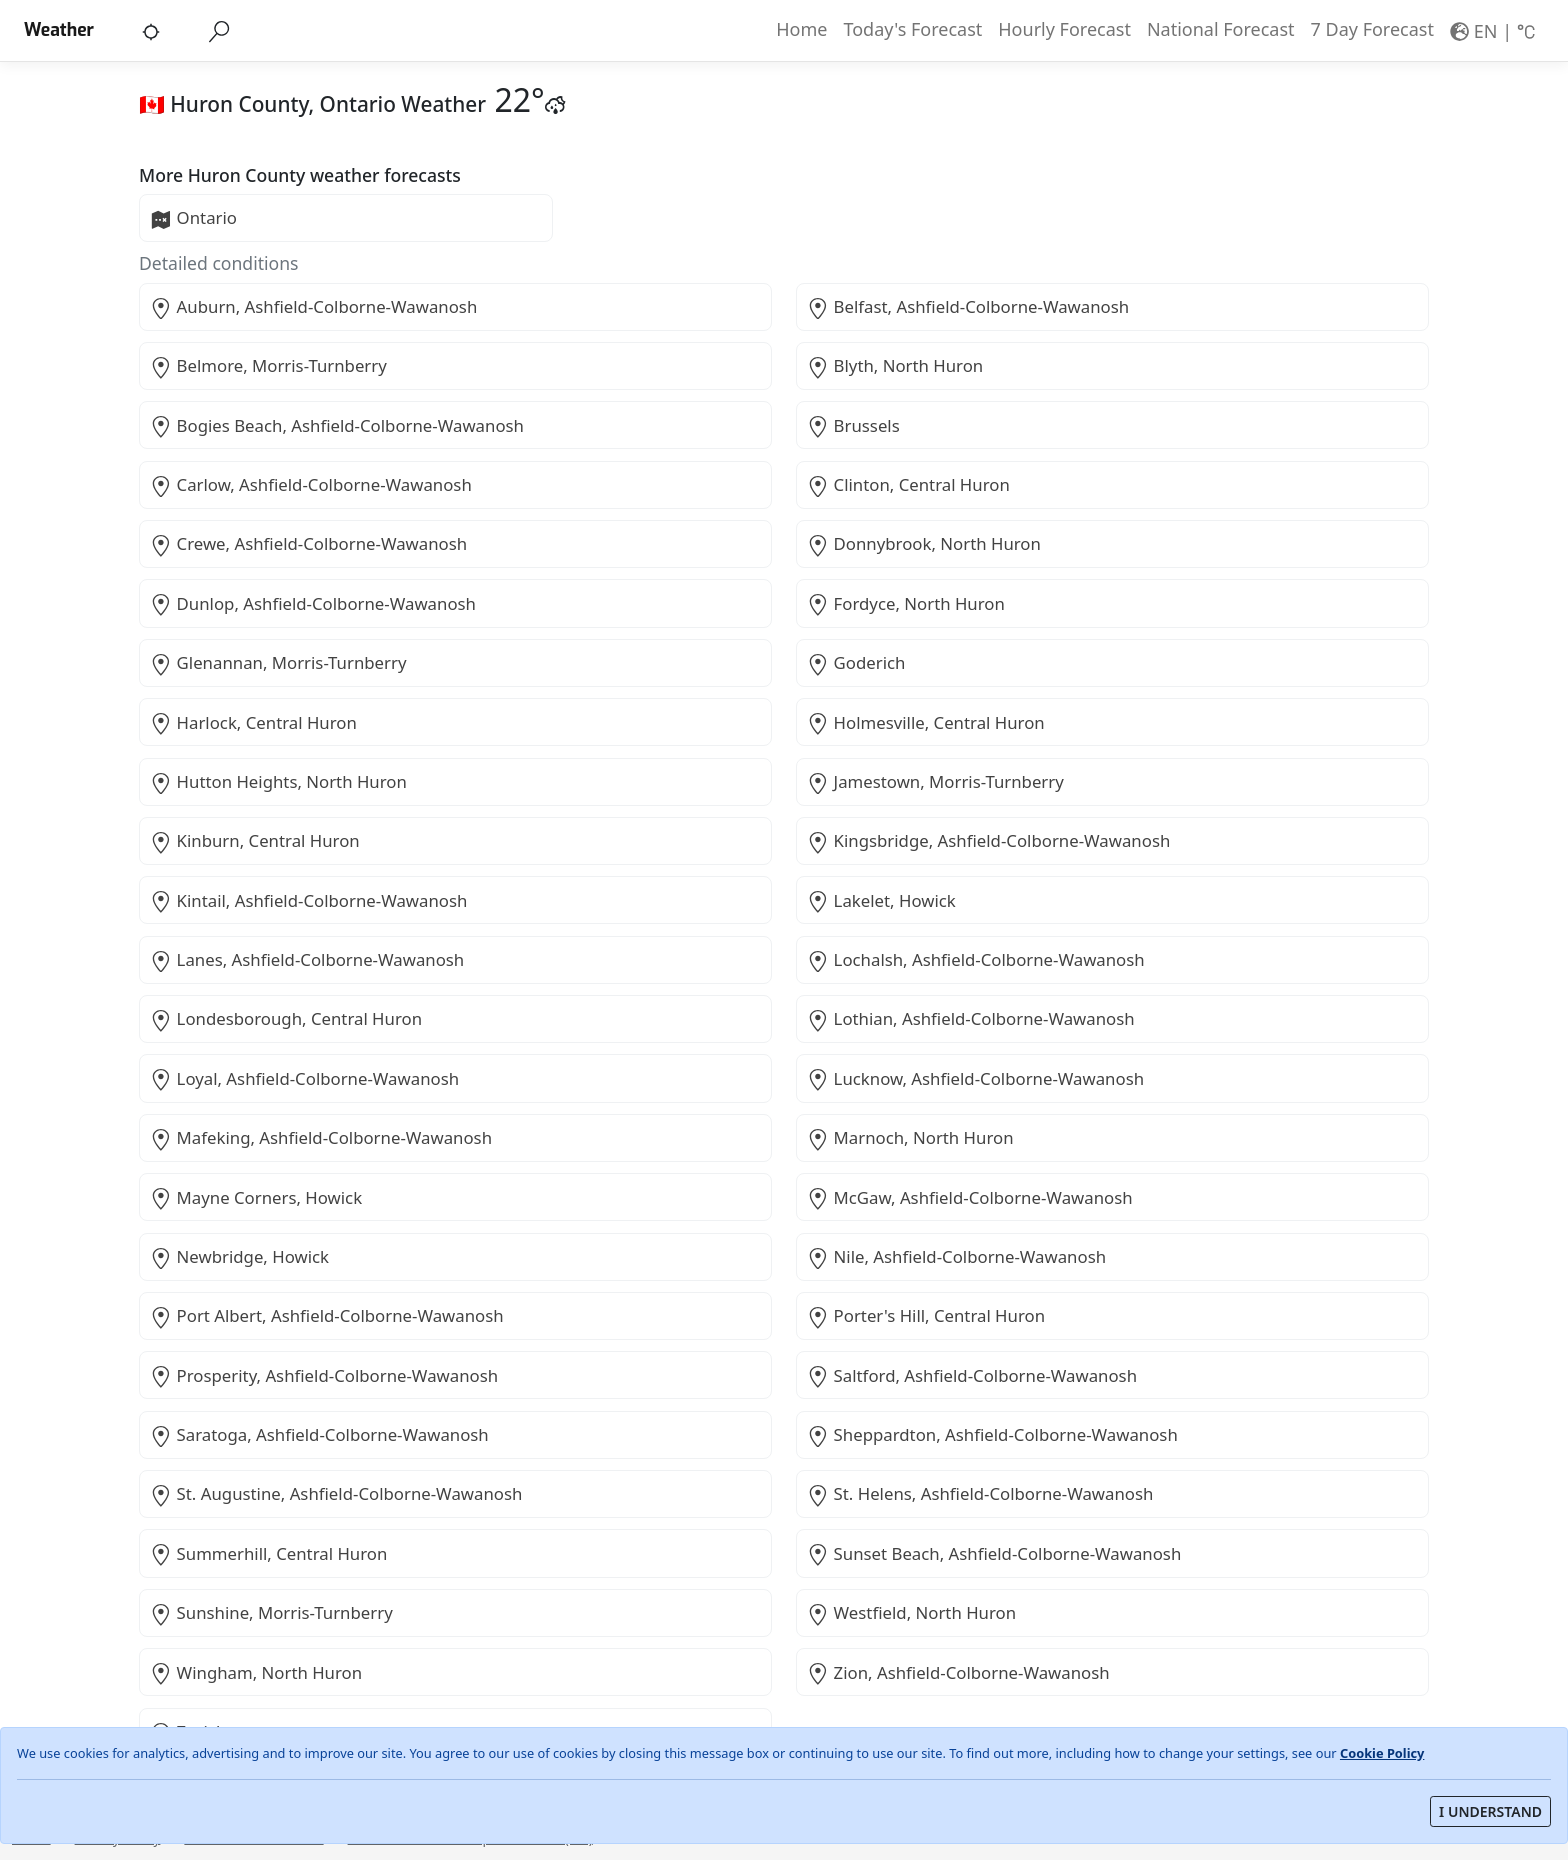 This screenshot has height=1860, width=1568. Describe the element at coordinates (286, 1019) in the screenshot. I see `Londesborough, Central Huron` at that location.